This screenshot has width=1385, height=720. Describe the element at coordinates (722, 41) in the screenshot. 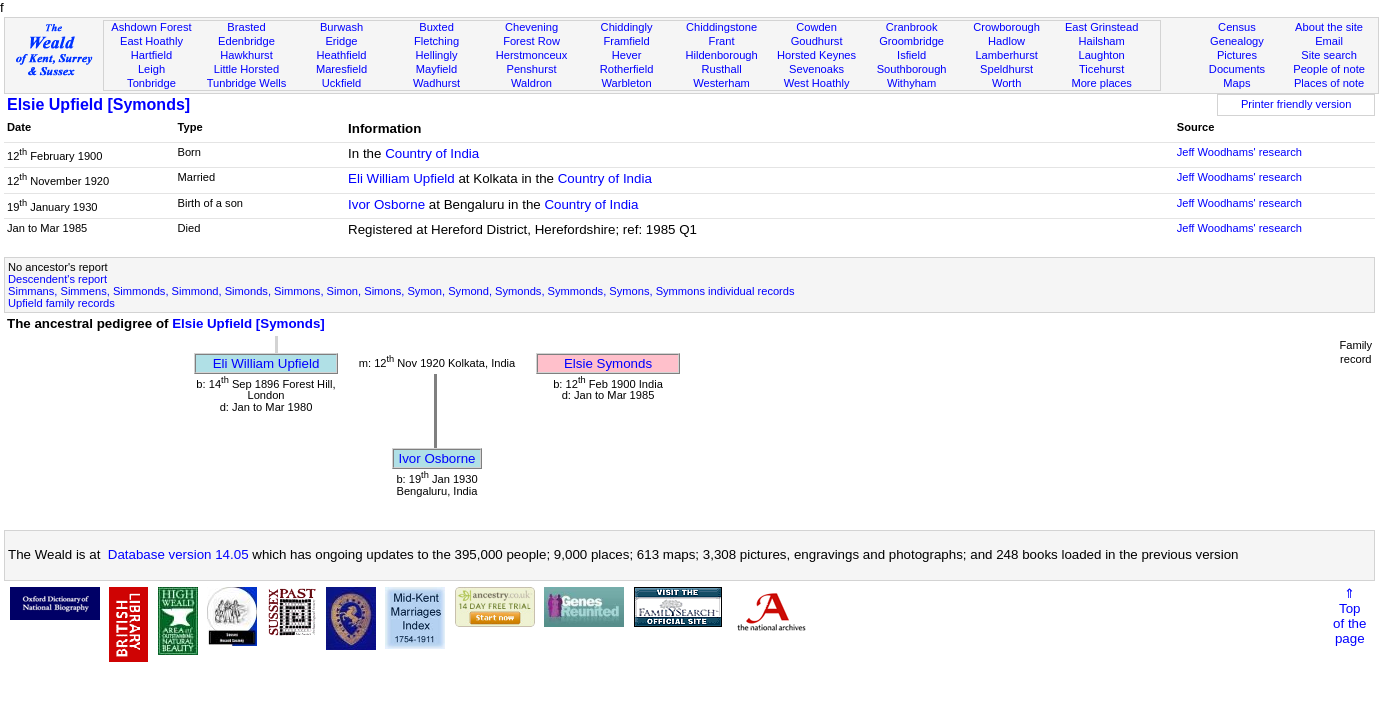

I see `Frant` at that location.